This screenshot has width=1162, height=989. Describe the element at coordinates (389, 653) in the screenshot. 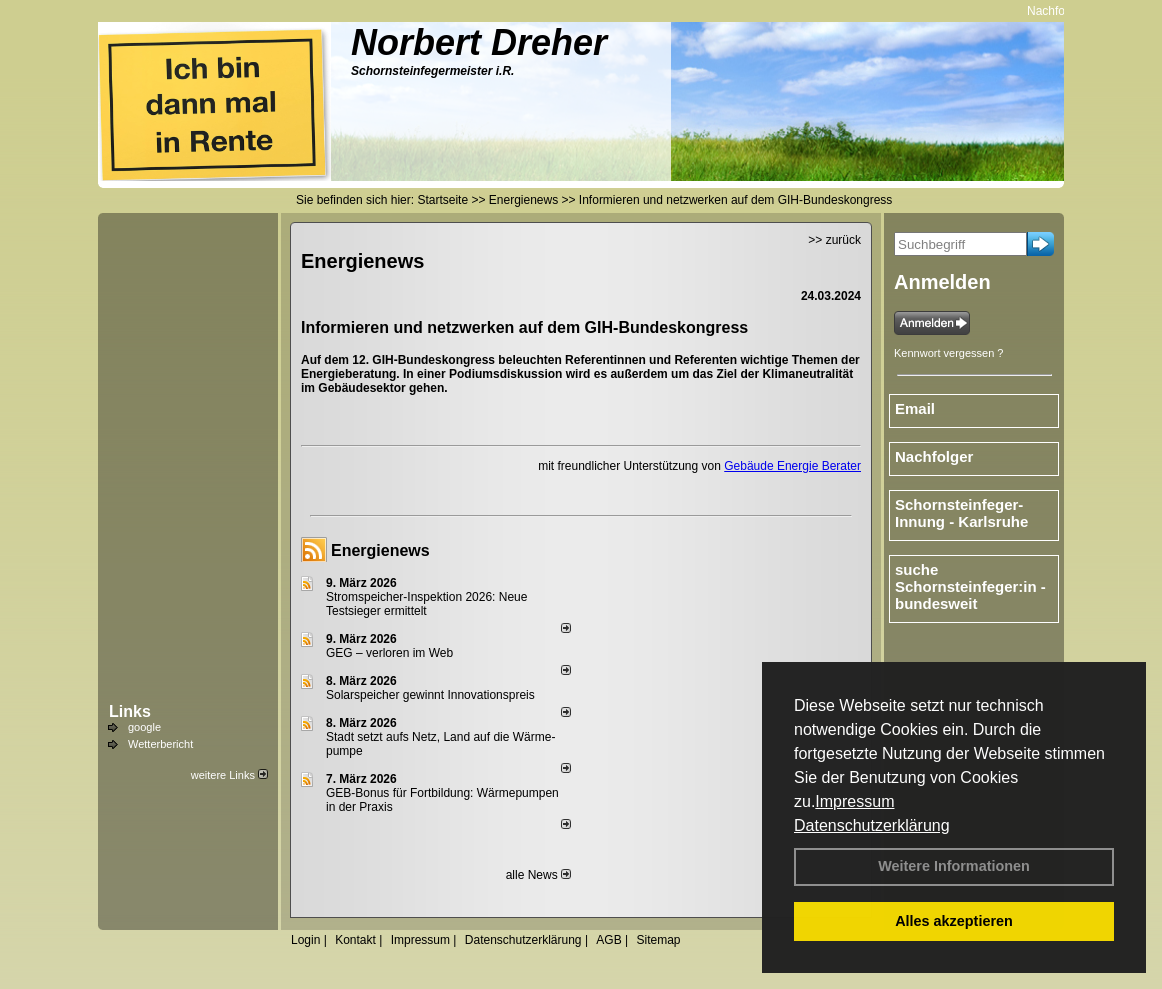

I see `GEG – verloren im Web` at that location.